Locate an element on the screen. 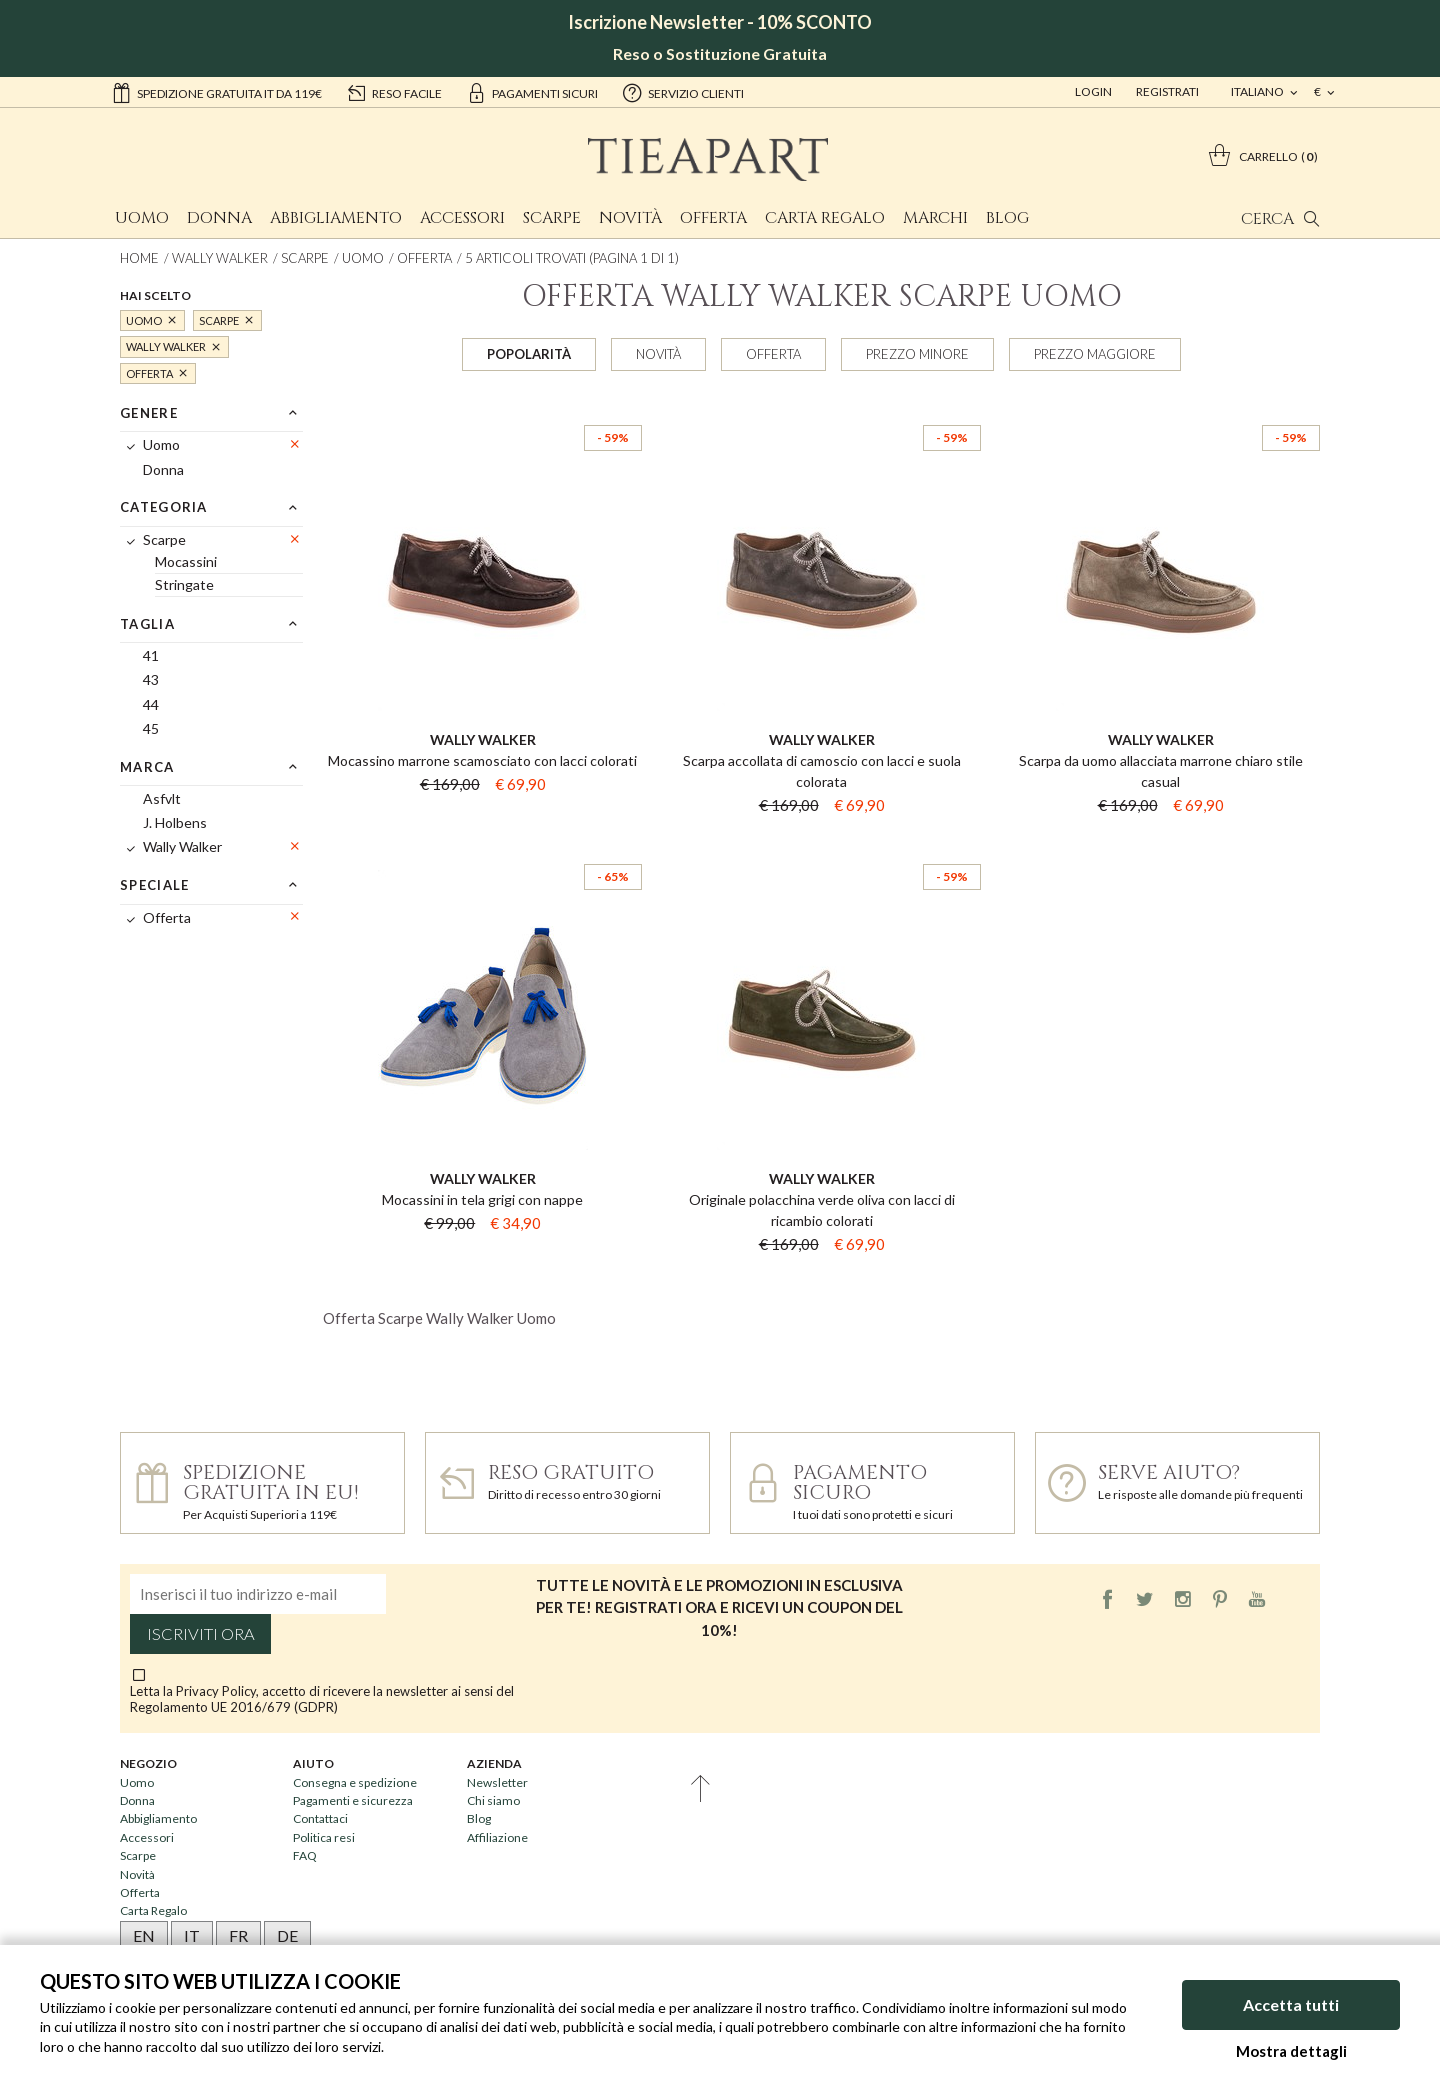 The width and height of the screenshot is (1440, 2087). Carta Regalo is located at coordinates (825, 218).